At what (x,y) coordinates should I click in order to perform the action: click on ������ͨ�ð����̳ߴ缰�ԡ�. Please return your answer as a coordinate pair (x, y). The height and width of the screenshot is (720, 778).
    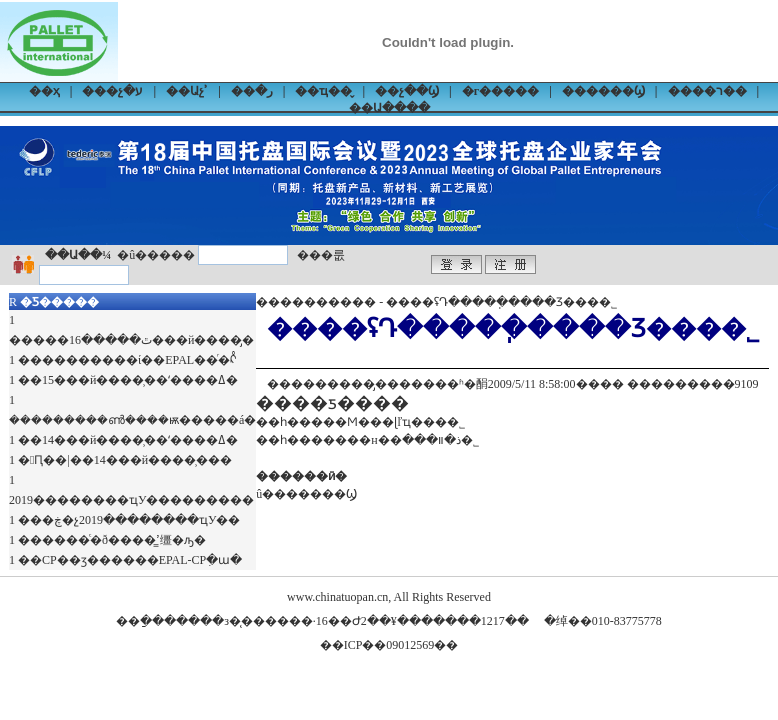
    Looking at the image, I should click on (112, 540).